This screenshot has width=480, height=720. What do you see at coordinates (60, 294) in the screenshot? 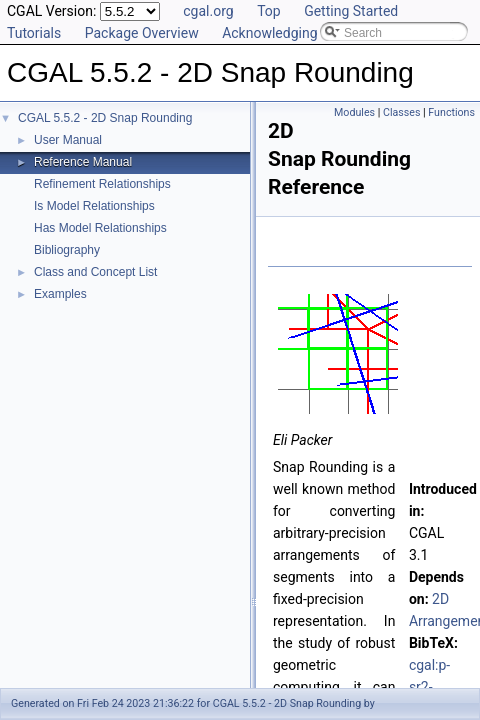
I see `Examples` at bounding box center [60, 294].